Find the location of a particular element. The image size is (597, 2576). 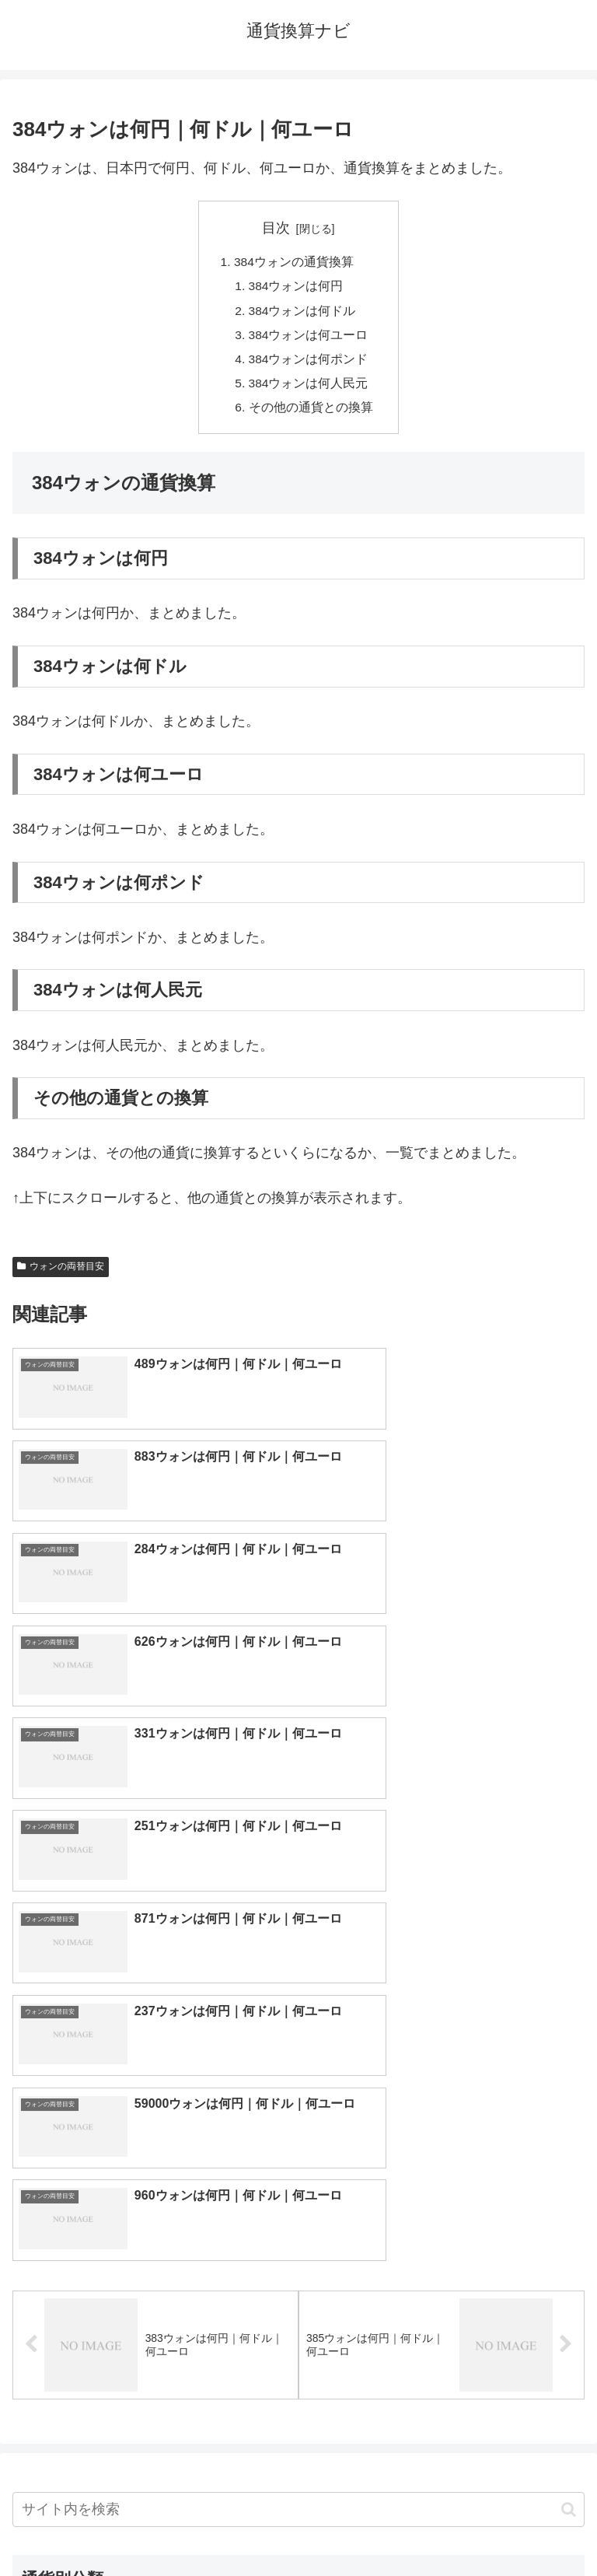

384ウォンは何人民元 is located at coordinates (309, 389).